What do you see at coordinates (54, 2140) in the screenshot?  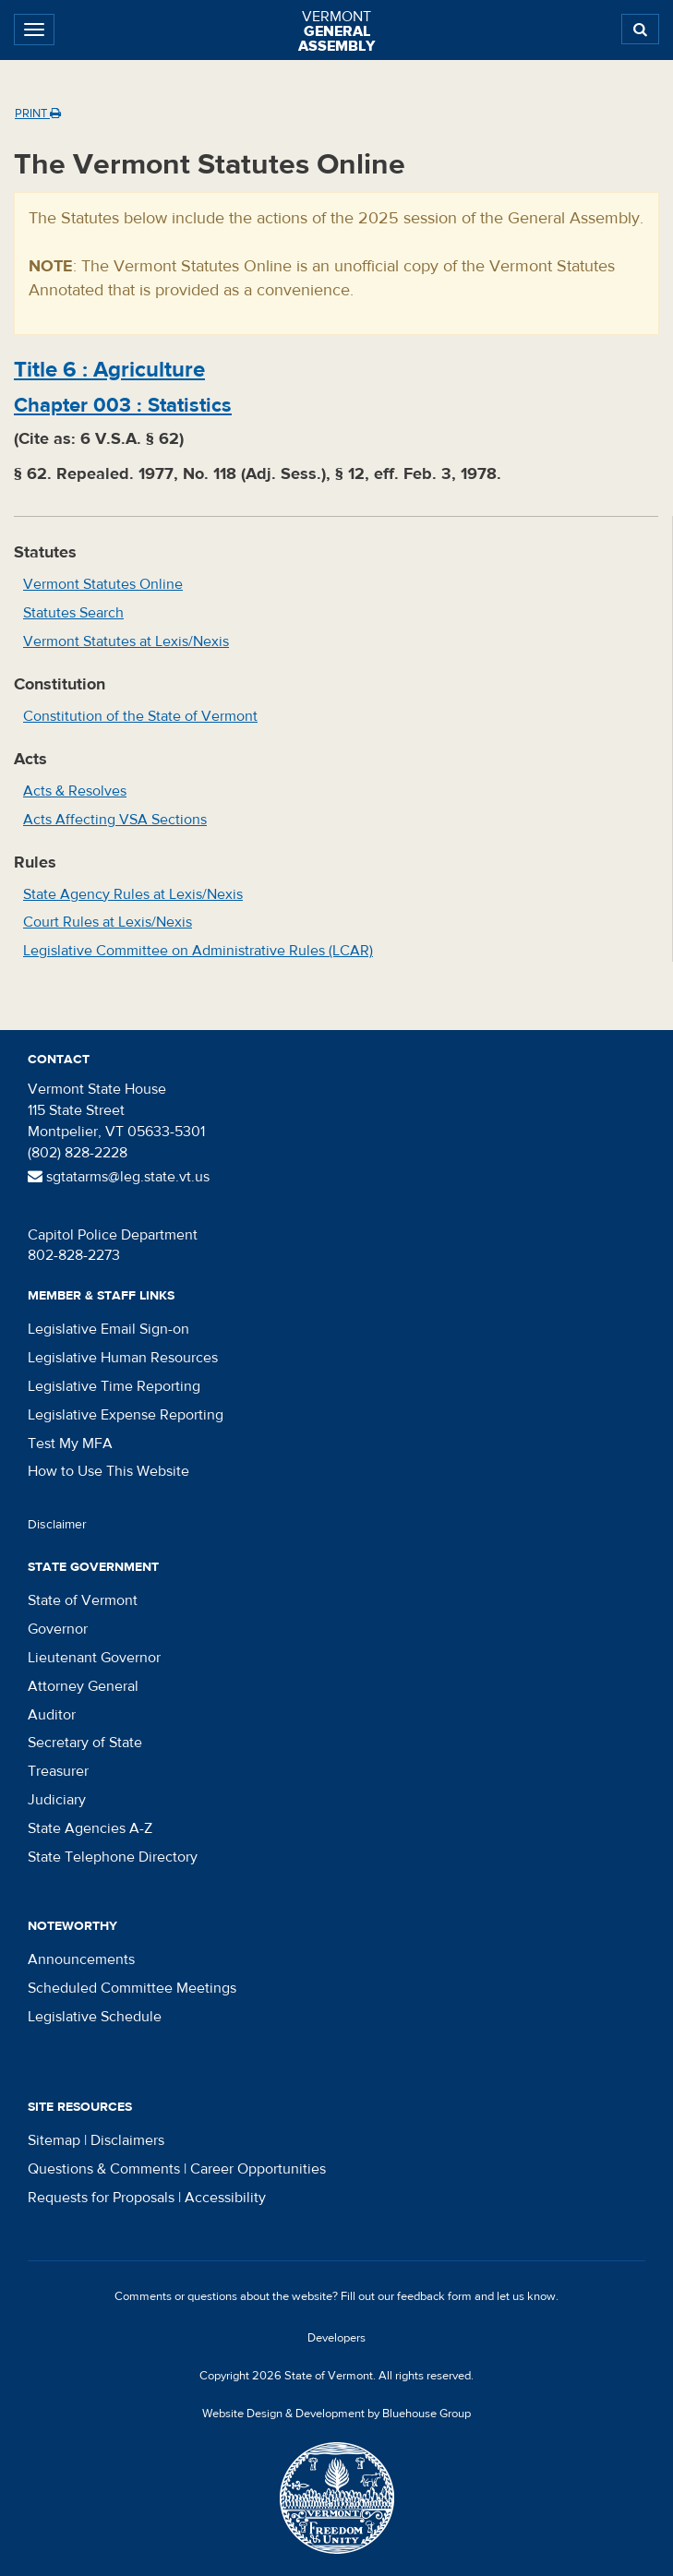 I see `Sitemap` at bounding box center [54, 2140].